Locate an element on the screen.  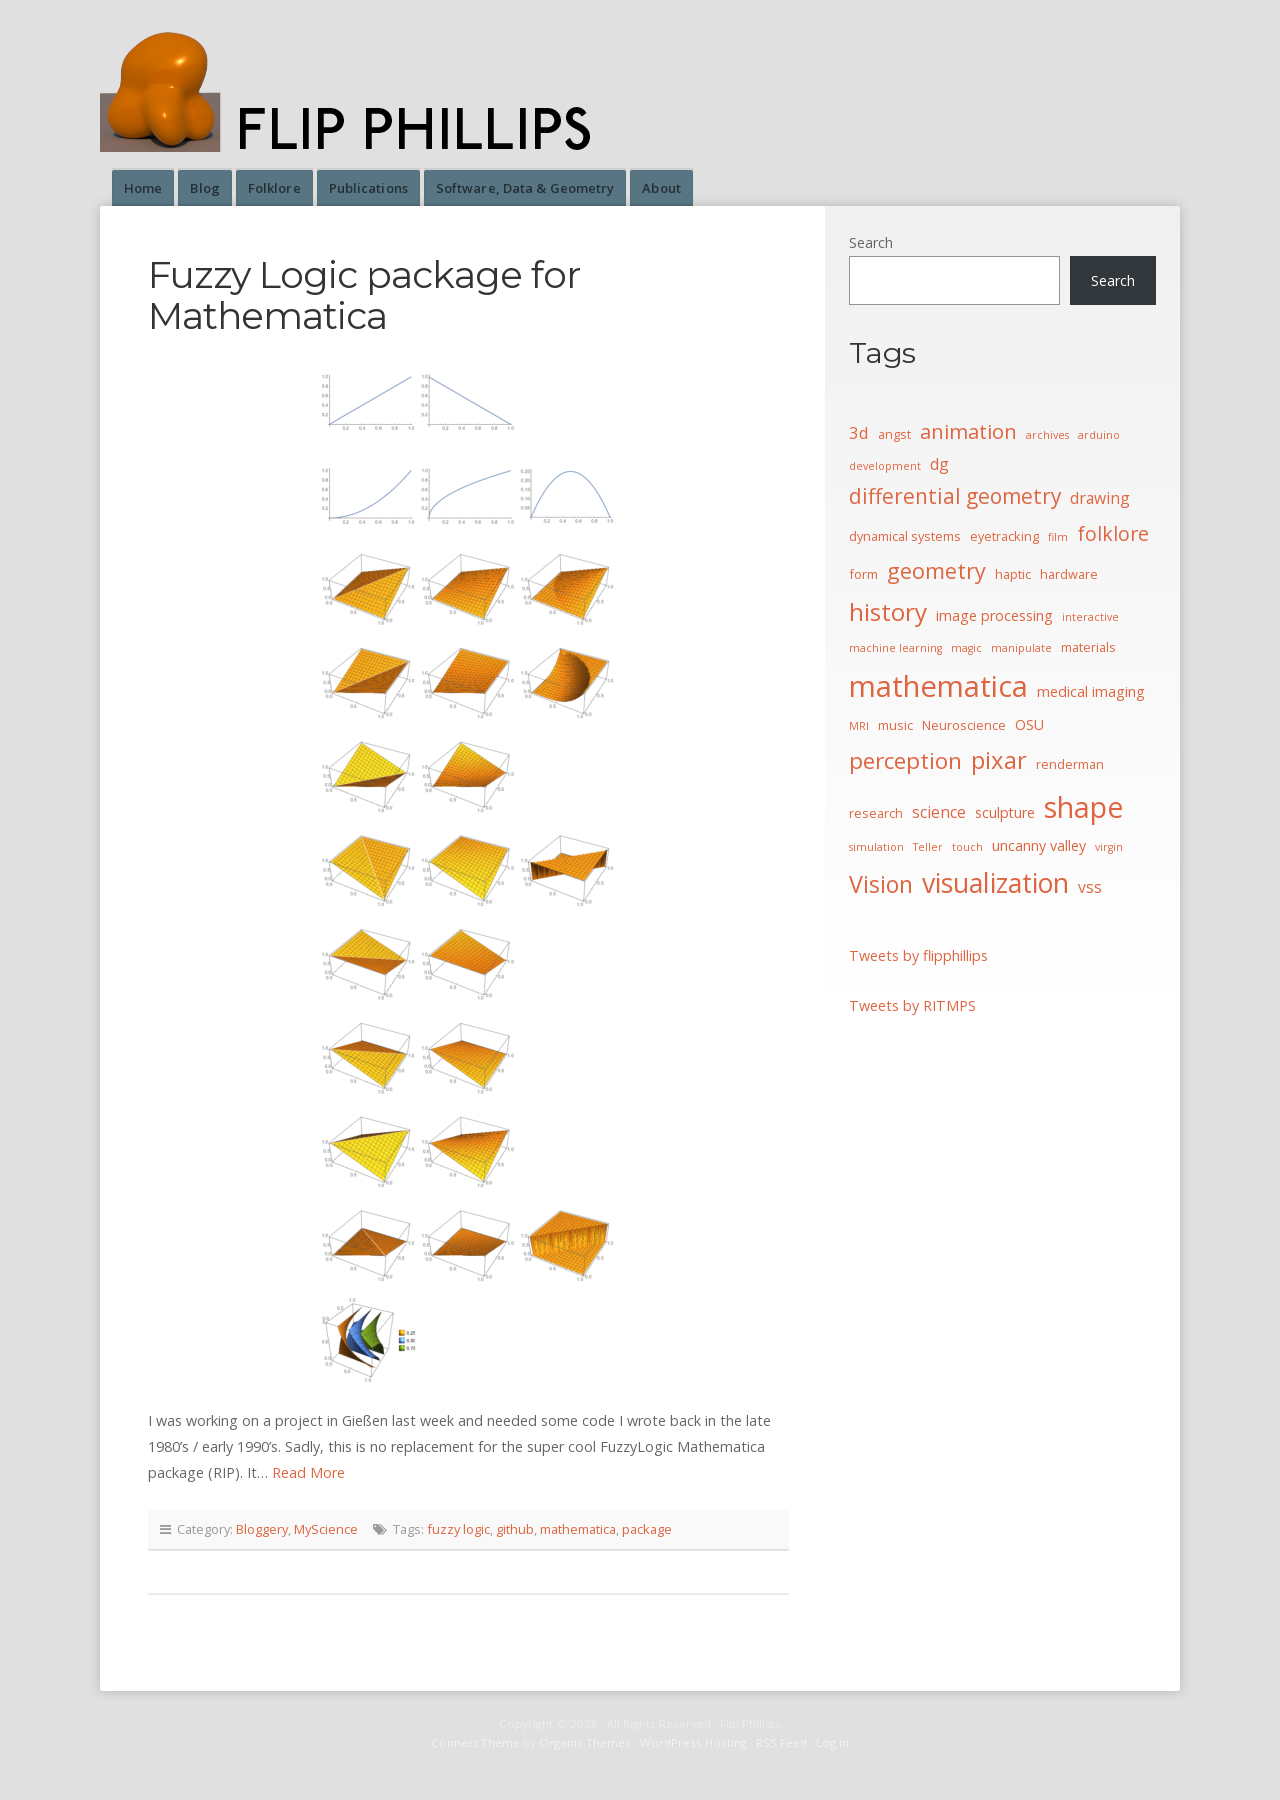
simulation [simulation (3 items)] is located at coordinates (876, 847).